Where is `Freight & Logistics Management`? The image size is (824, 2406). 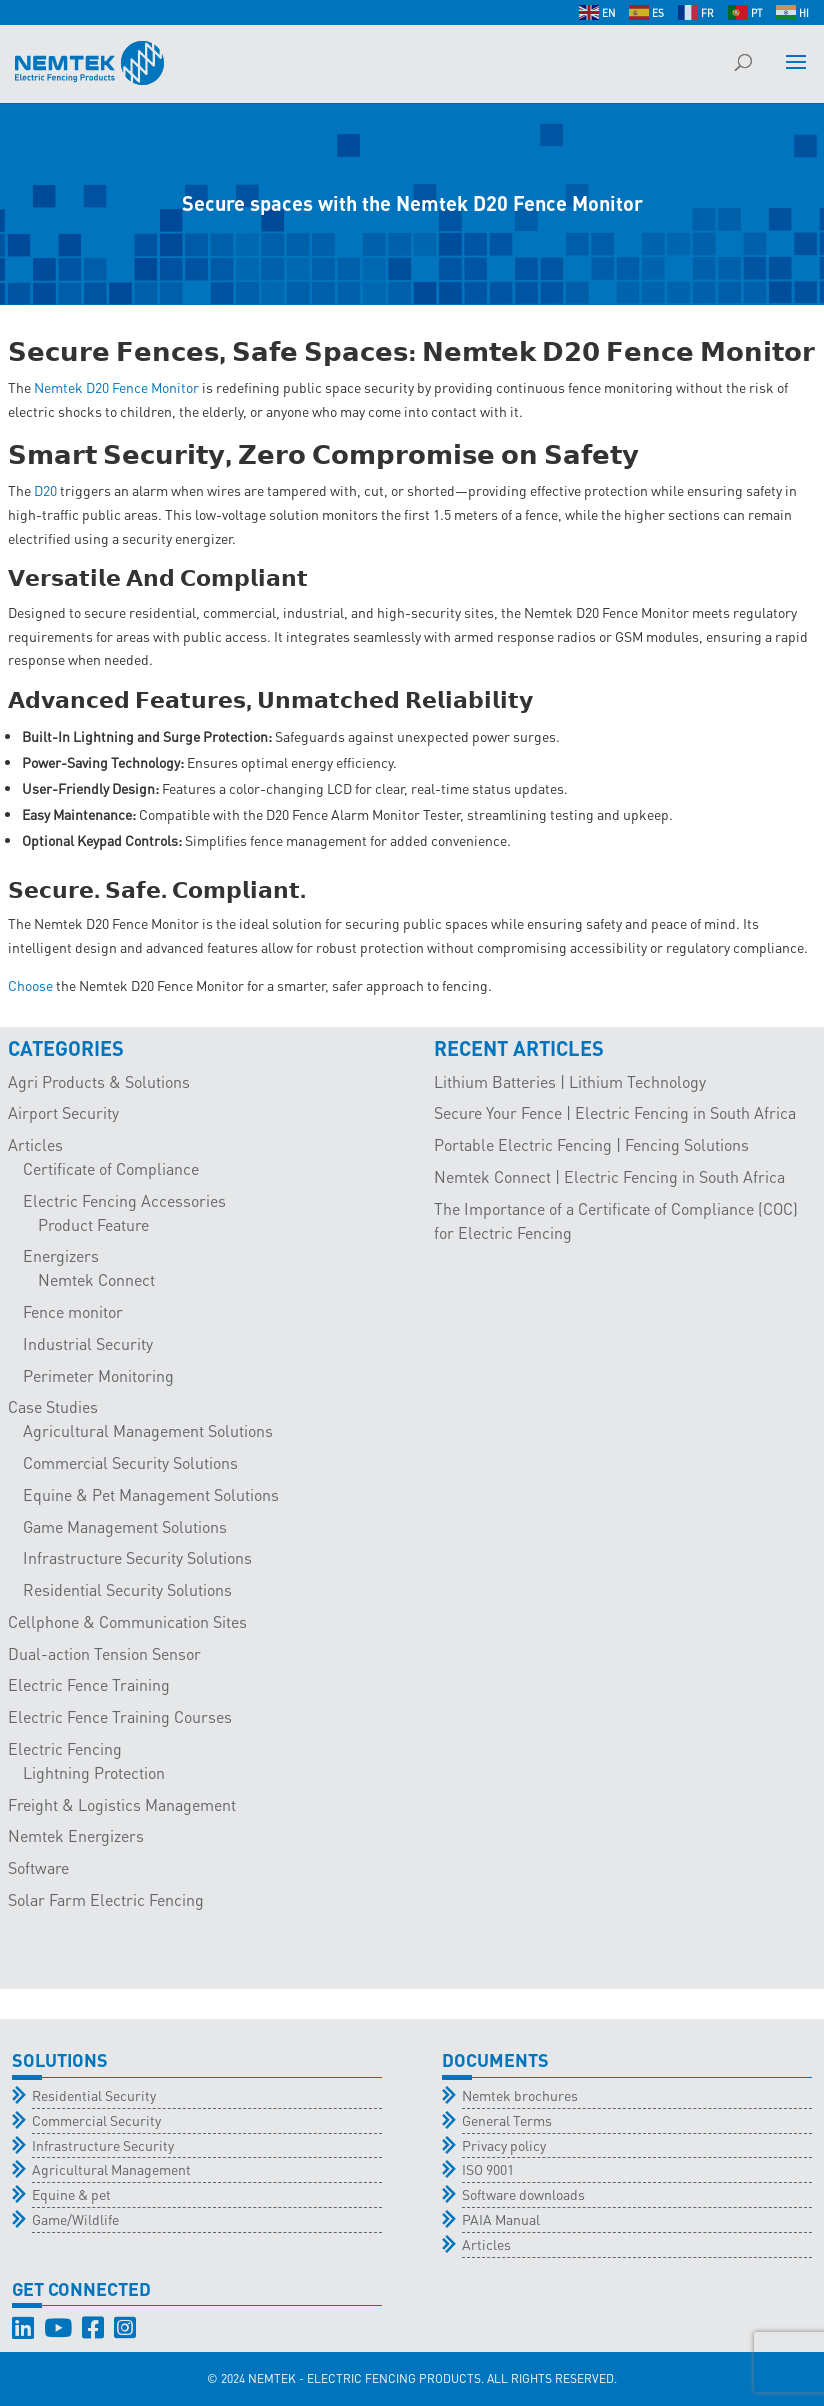
Freight & Logistics Management is located at coordinates (122, 1804).